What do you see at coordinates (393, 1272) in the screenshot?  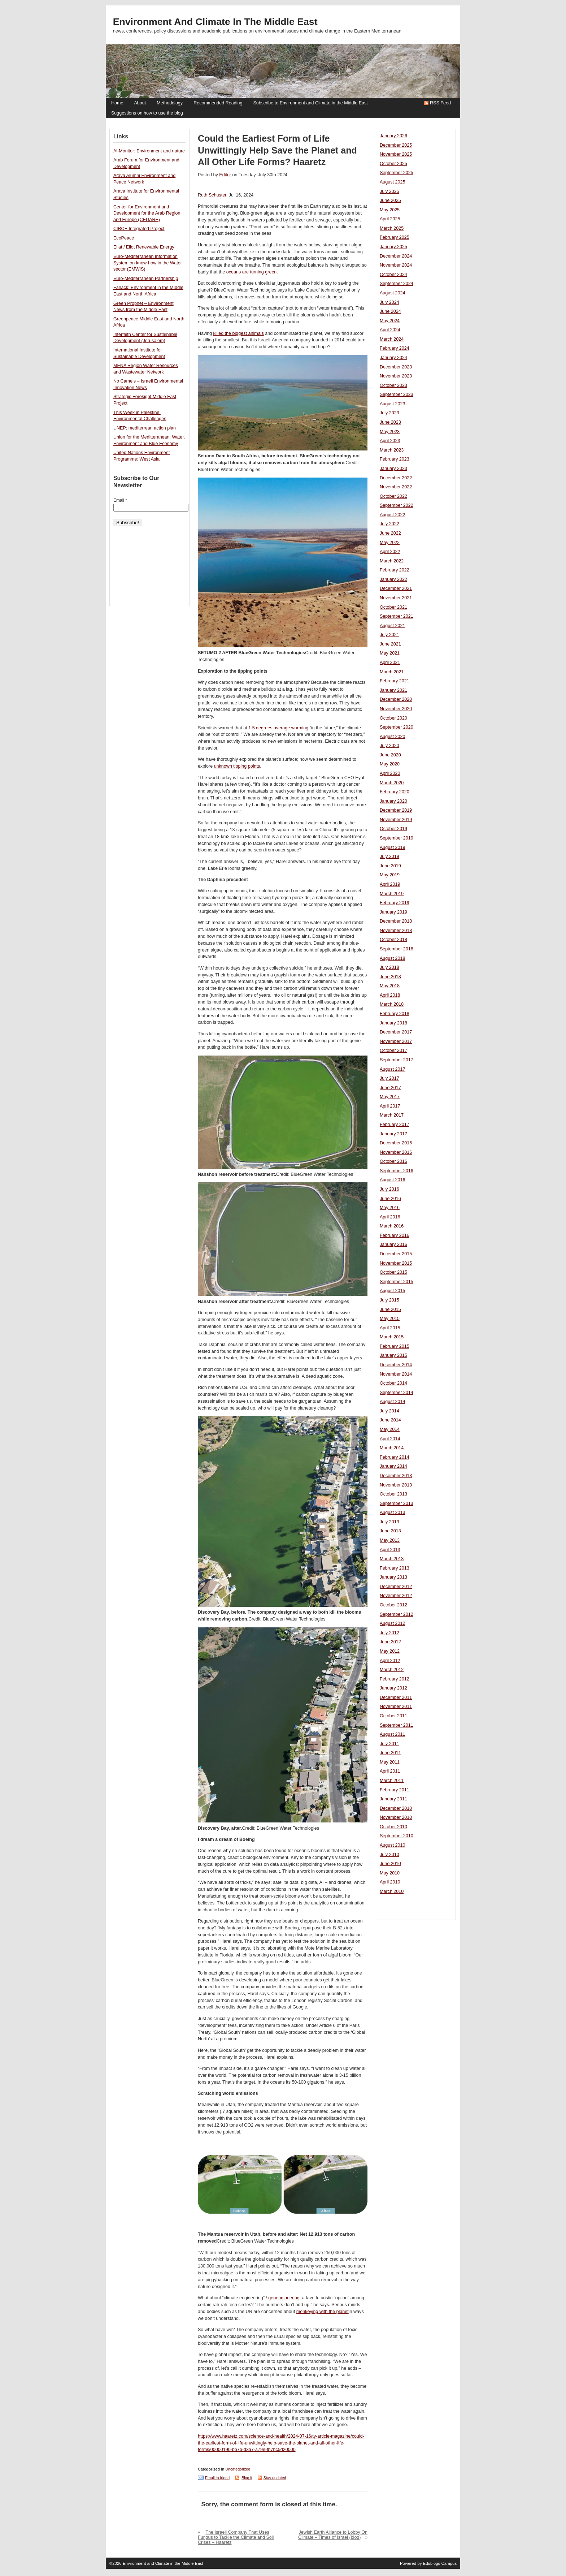 I see `October 2015` at bounding box center [393, 1272].